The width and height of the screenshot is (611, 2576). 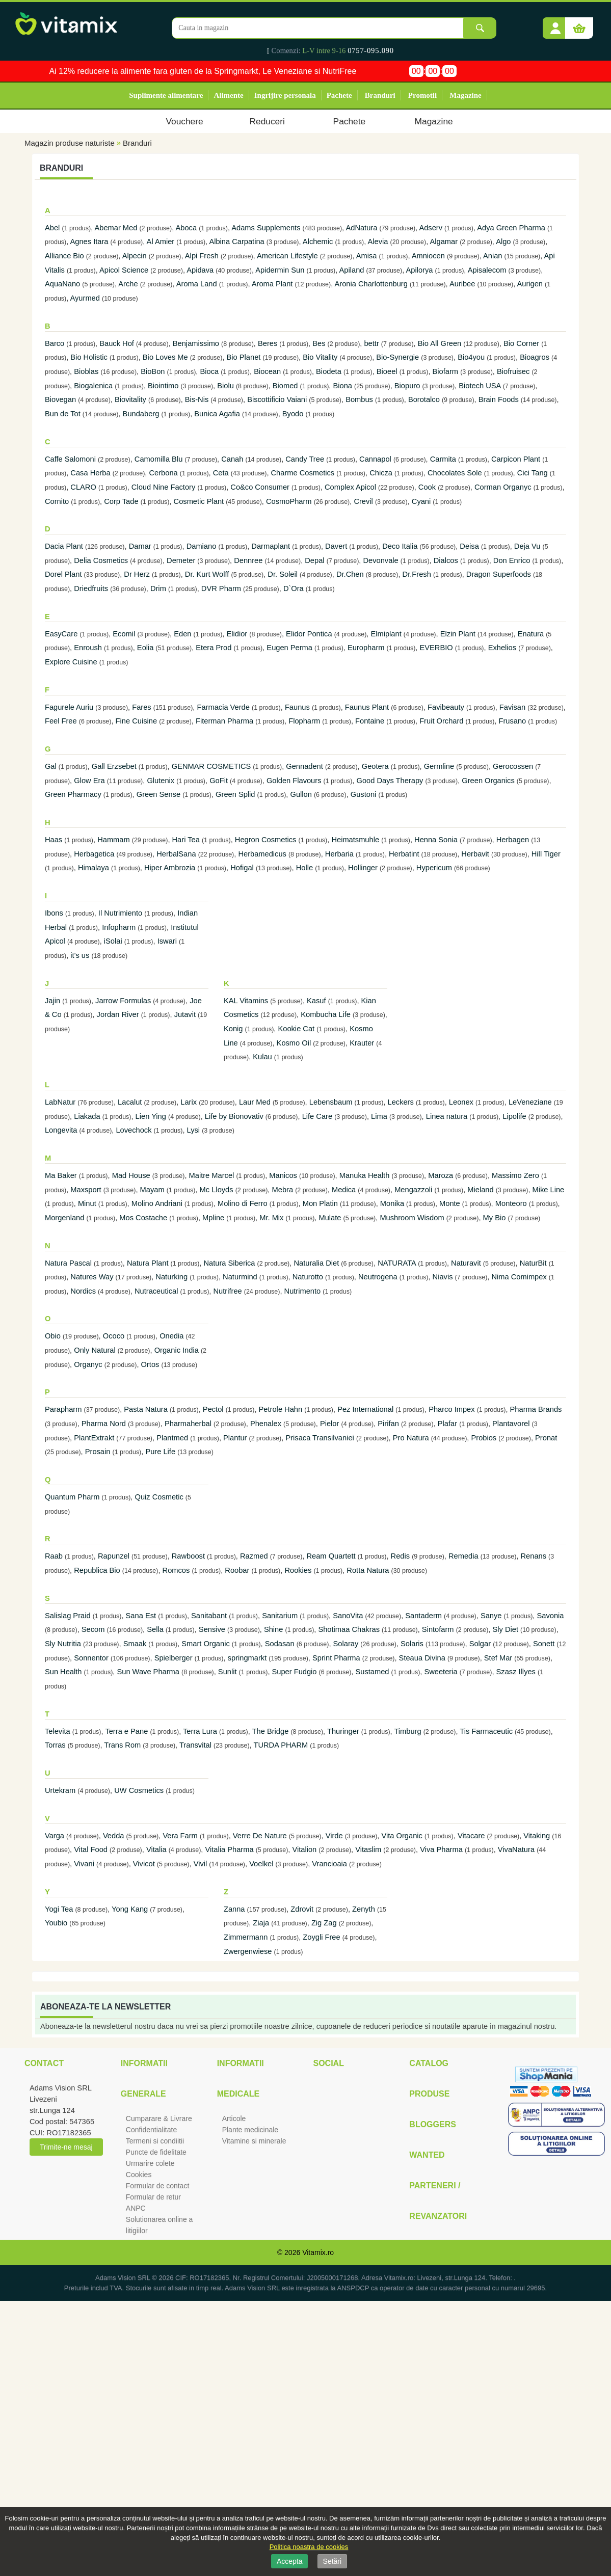 I want to click on Hegron Cosmetics, so click(x=266, y=840).